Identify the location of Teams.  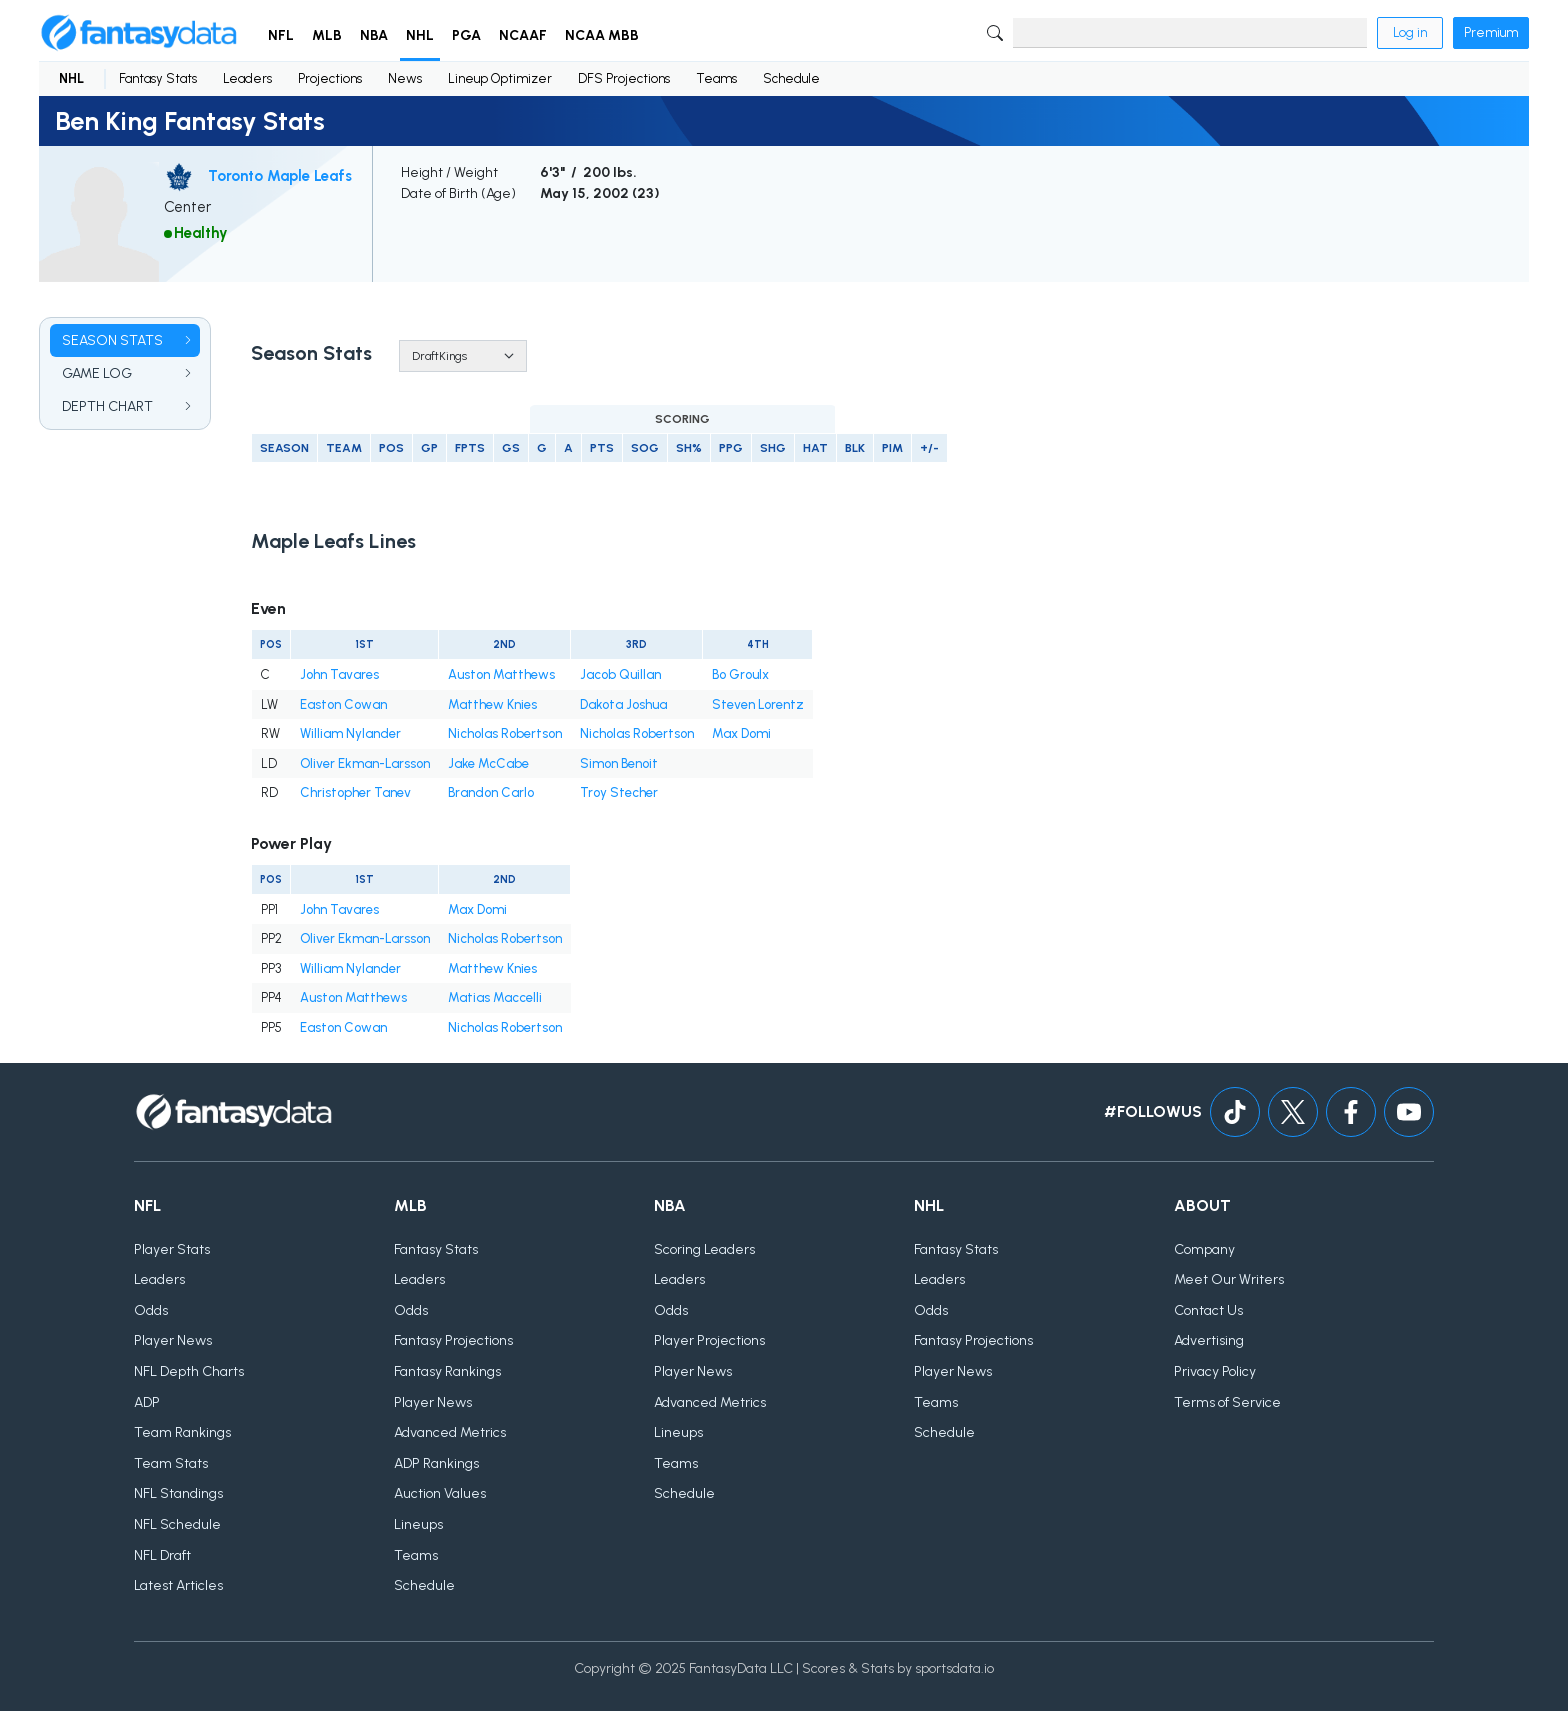
(716, 78).